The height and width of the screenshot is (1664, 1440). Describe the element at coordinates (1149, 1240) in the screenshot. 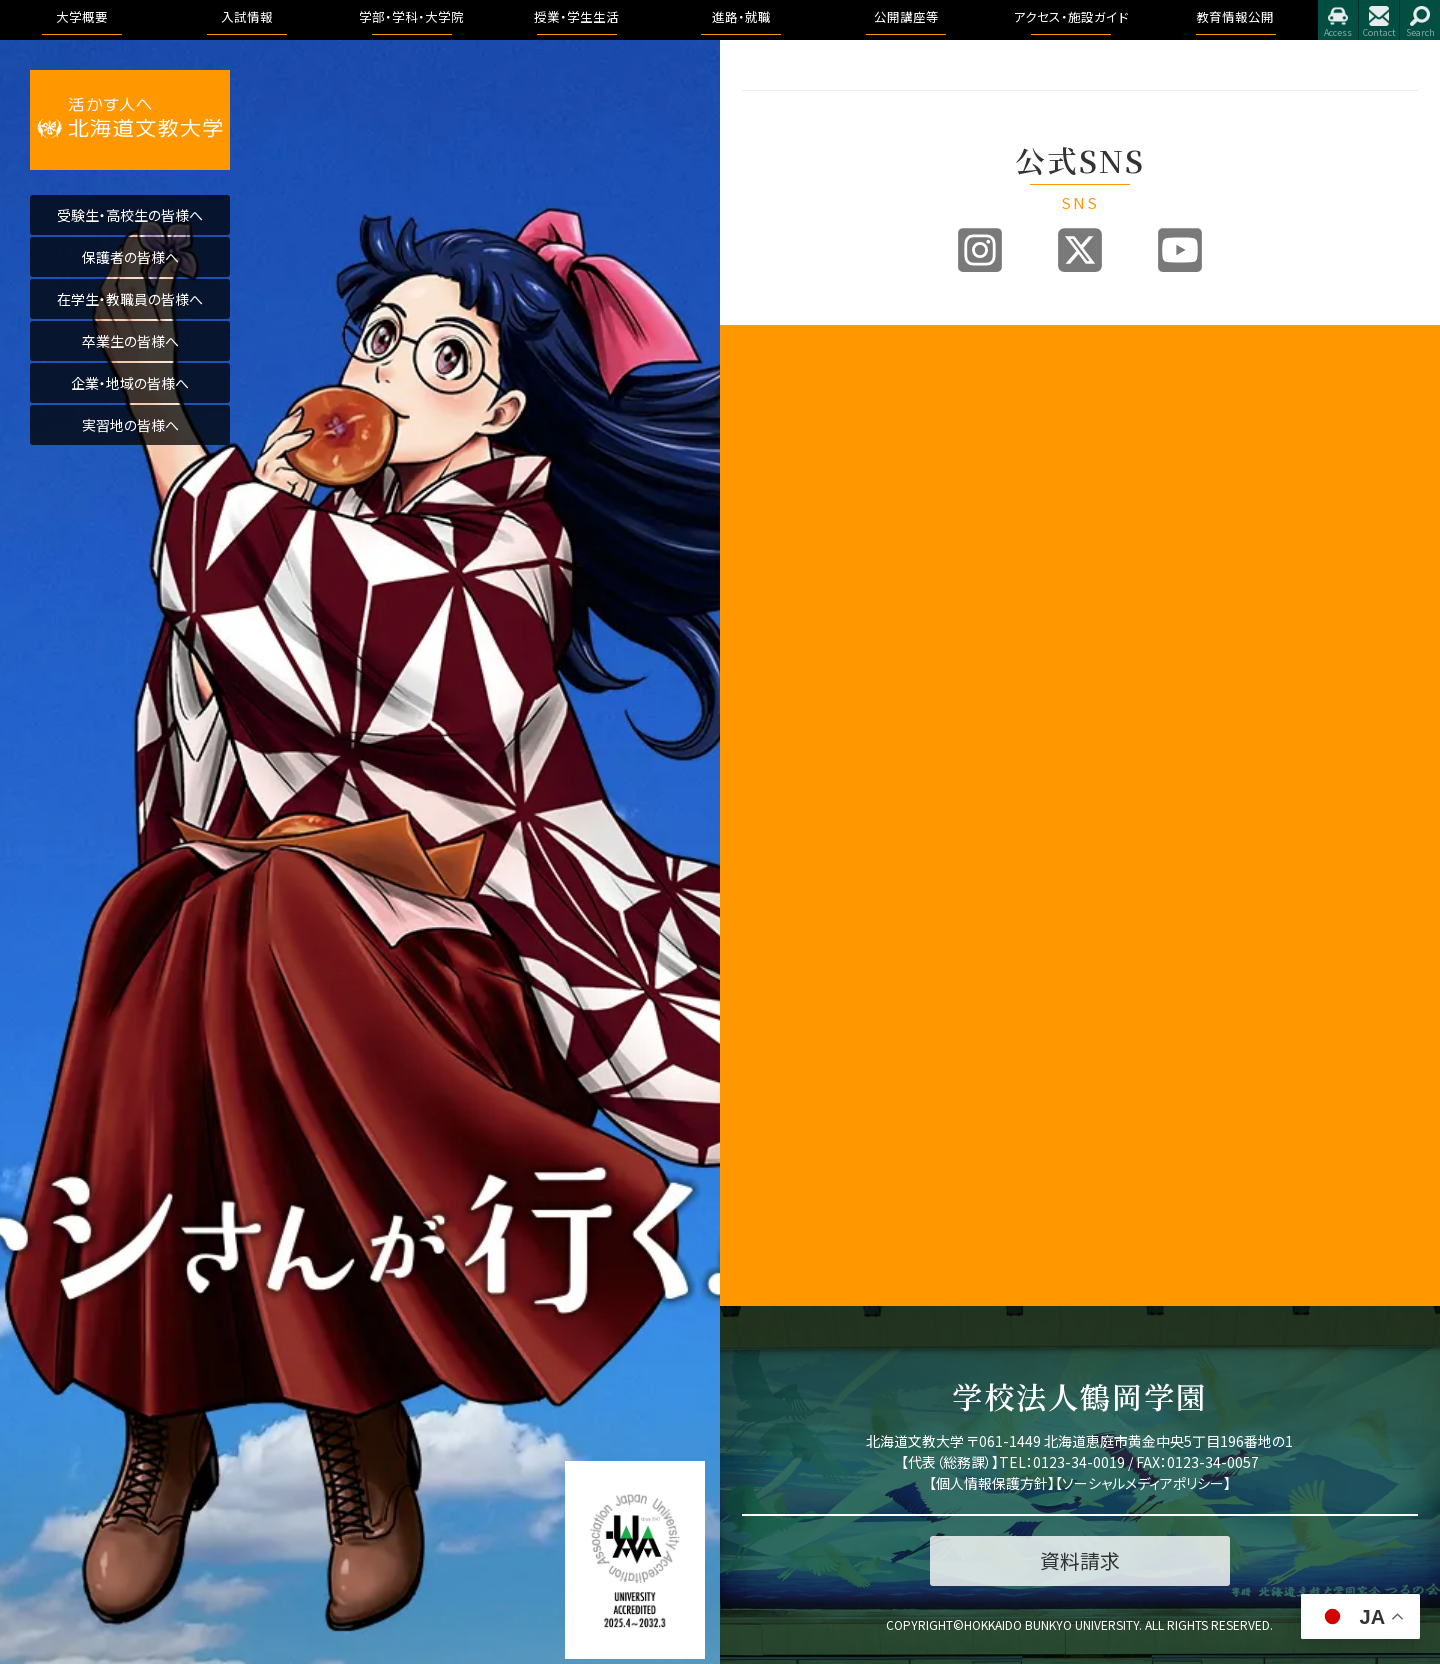

I see `心と身体の健康` at that location.